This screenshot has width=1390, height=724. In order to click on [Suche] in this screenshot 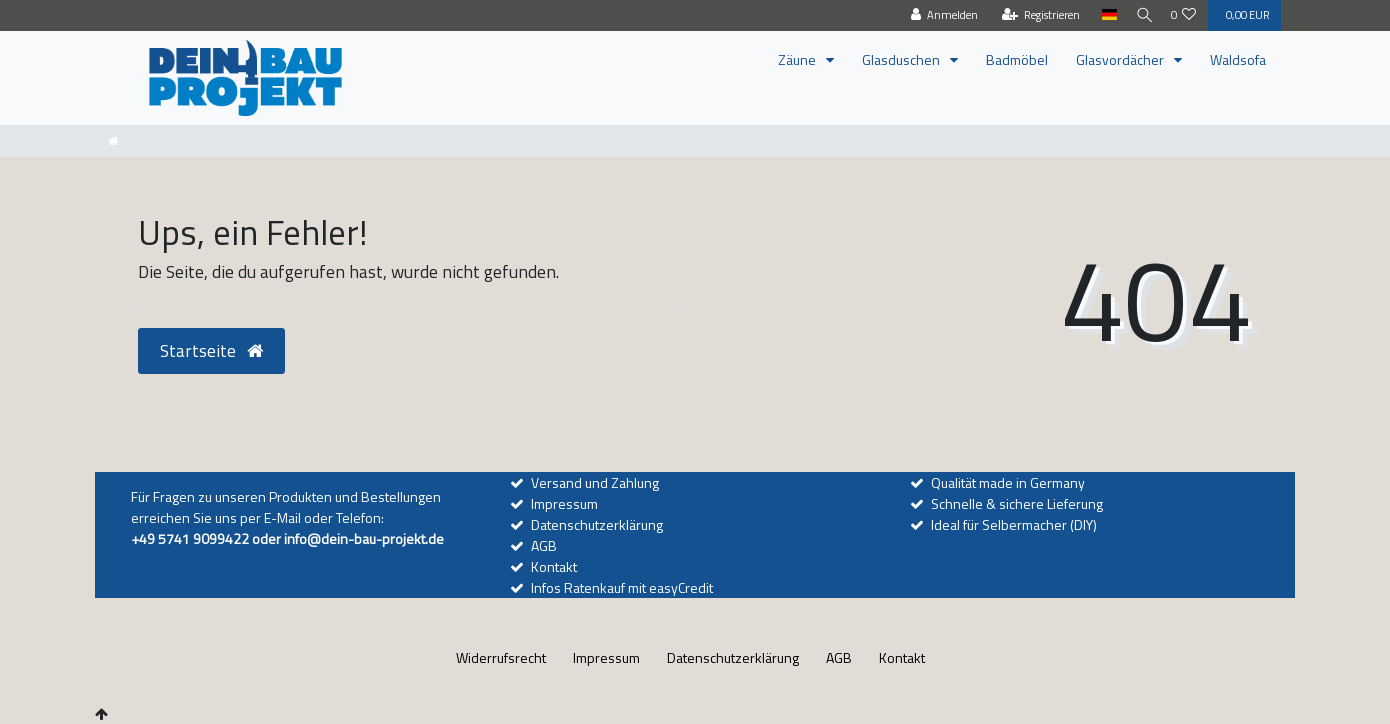, I will do `click(1140, 15)`.